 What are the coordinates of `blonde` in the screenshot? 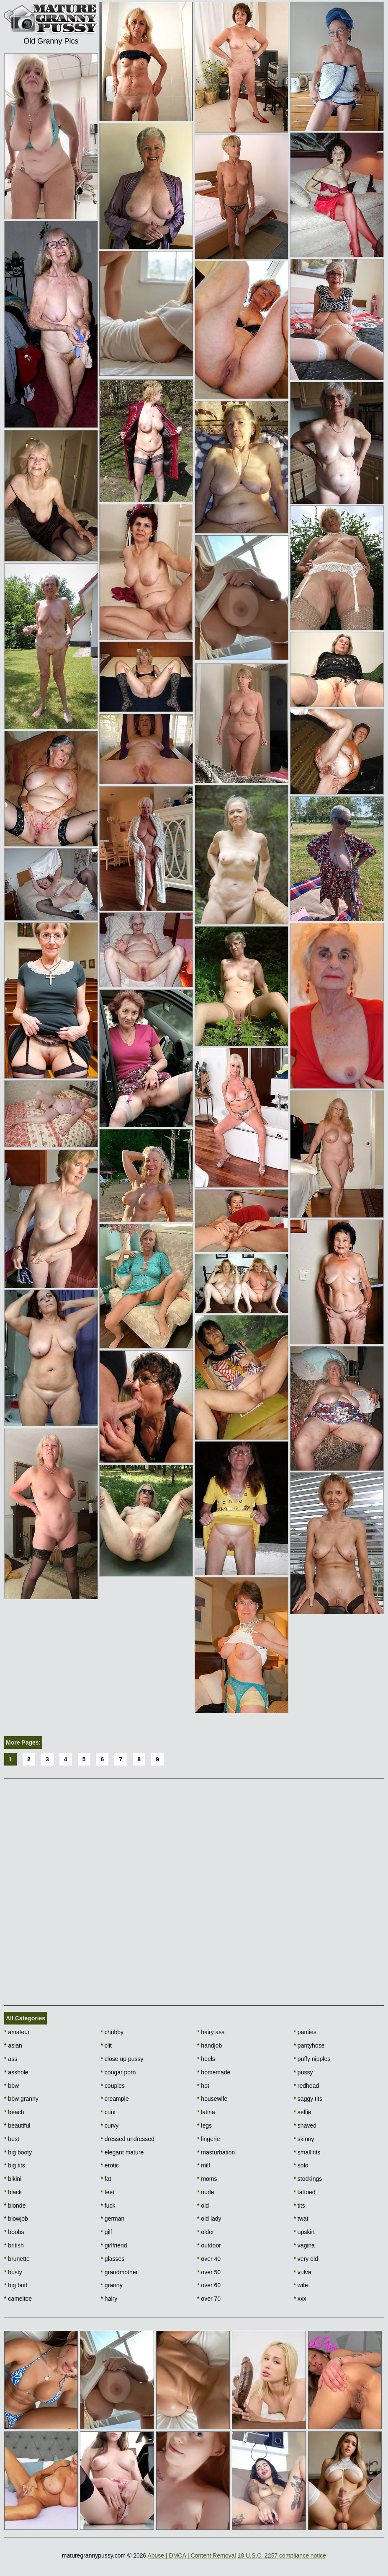 It's located at (15, 2205).